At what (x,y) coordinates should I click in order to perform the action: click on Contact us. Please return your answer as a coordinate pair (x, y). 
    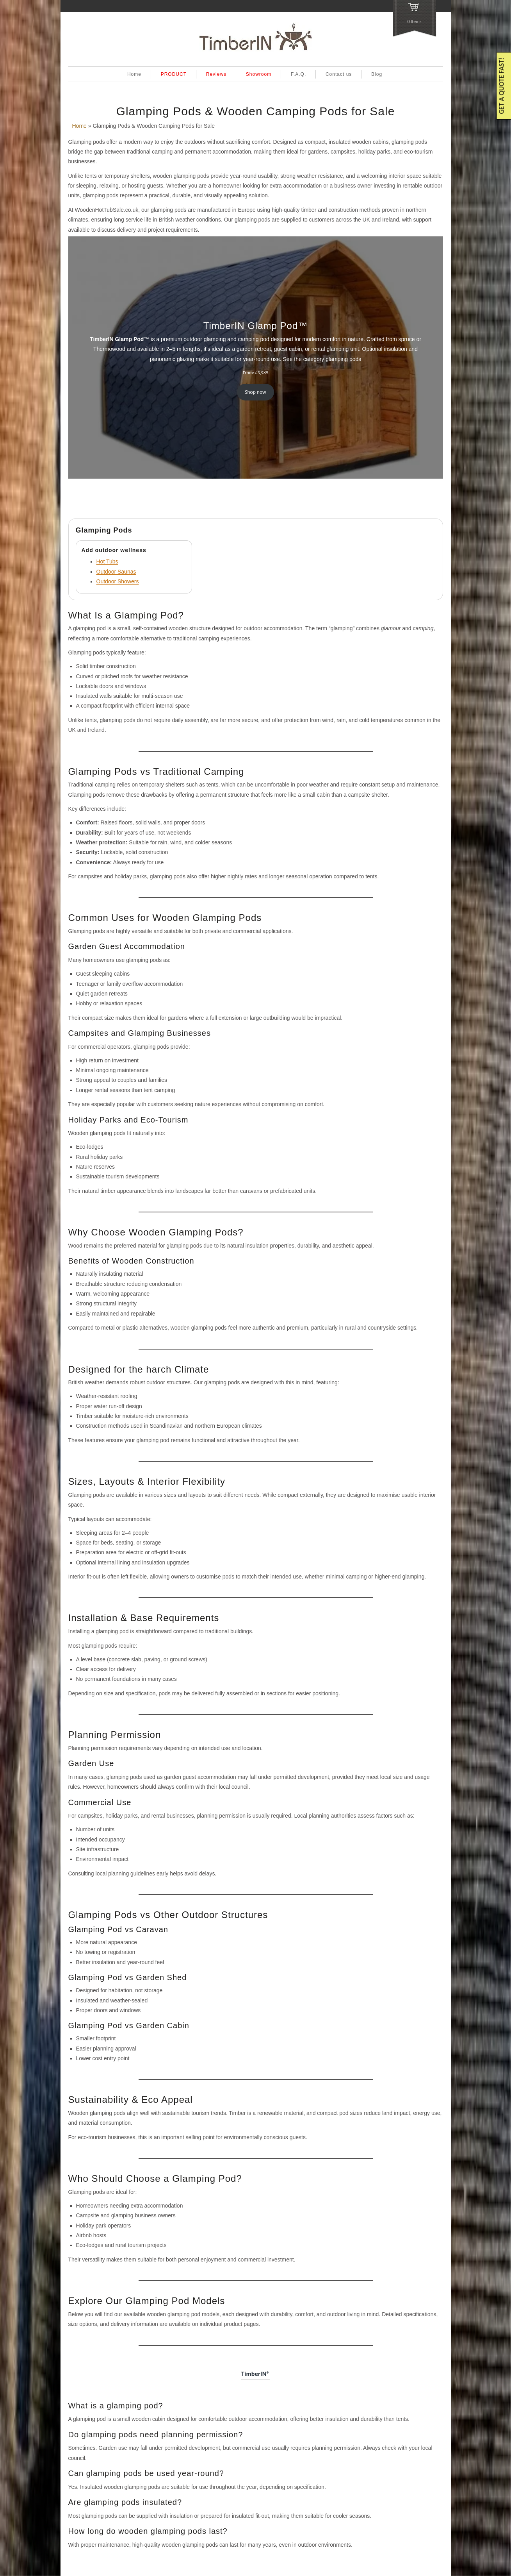
    Looking at the image, I should click on (339, 74).